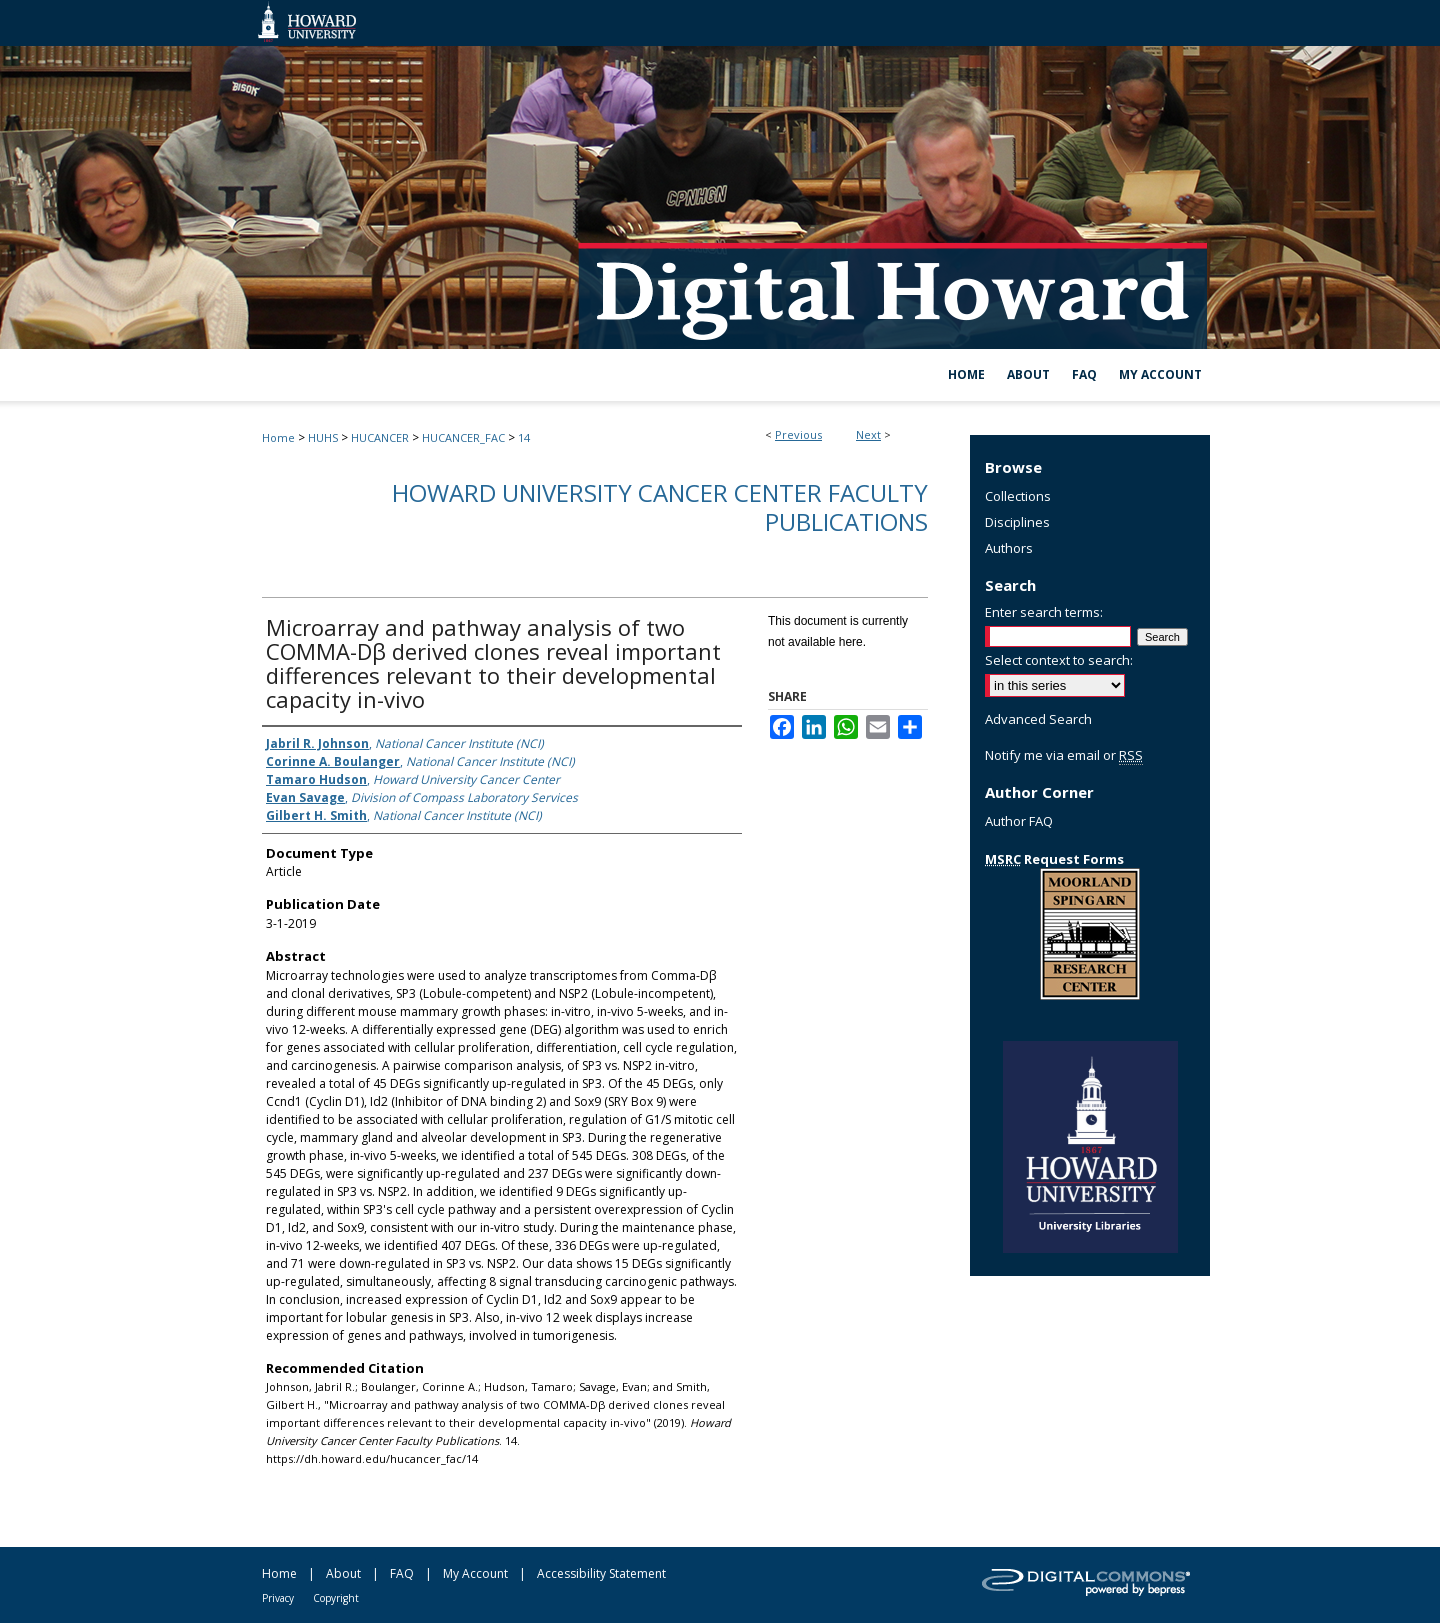 Image resolution: width=1440 pixels, height=1623 pixels. Describe the element at coordinates (380, 437) in the screenshot. I see `HUCANCER` at that location.